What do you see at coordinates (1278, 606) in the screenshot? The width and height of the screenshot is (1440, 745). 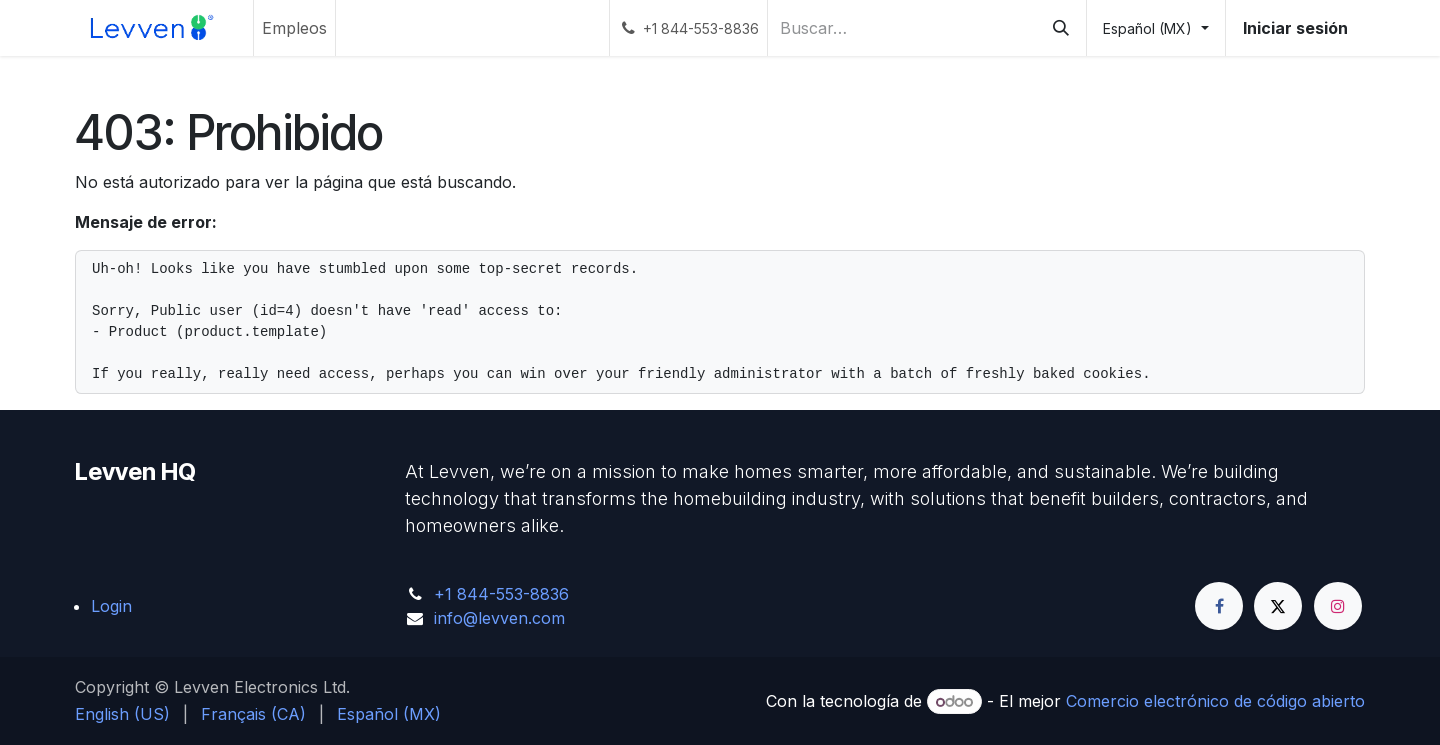 I see `[Twitter]` at bounding box center [1278, 606].